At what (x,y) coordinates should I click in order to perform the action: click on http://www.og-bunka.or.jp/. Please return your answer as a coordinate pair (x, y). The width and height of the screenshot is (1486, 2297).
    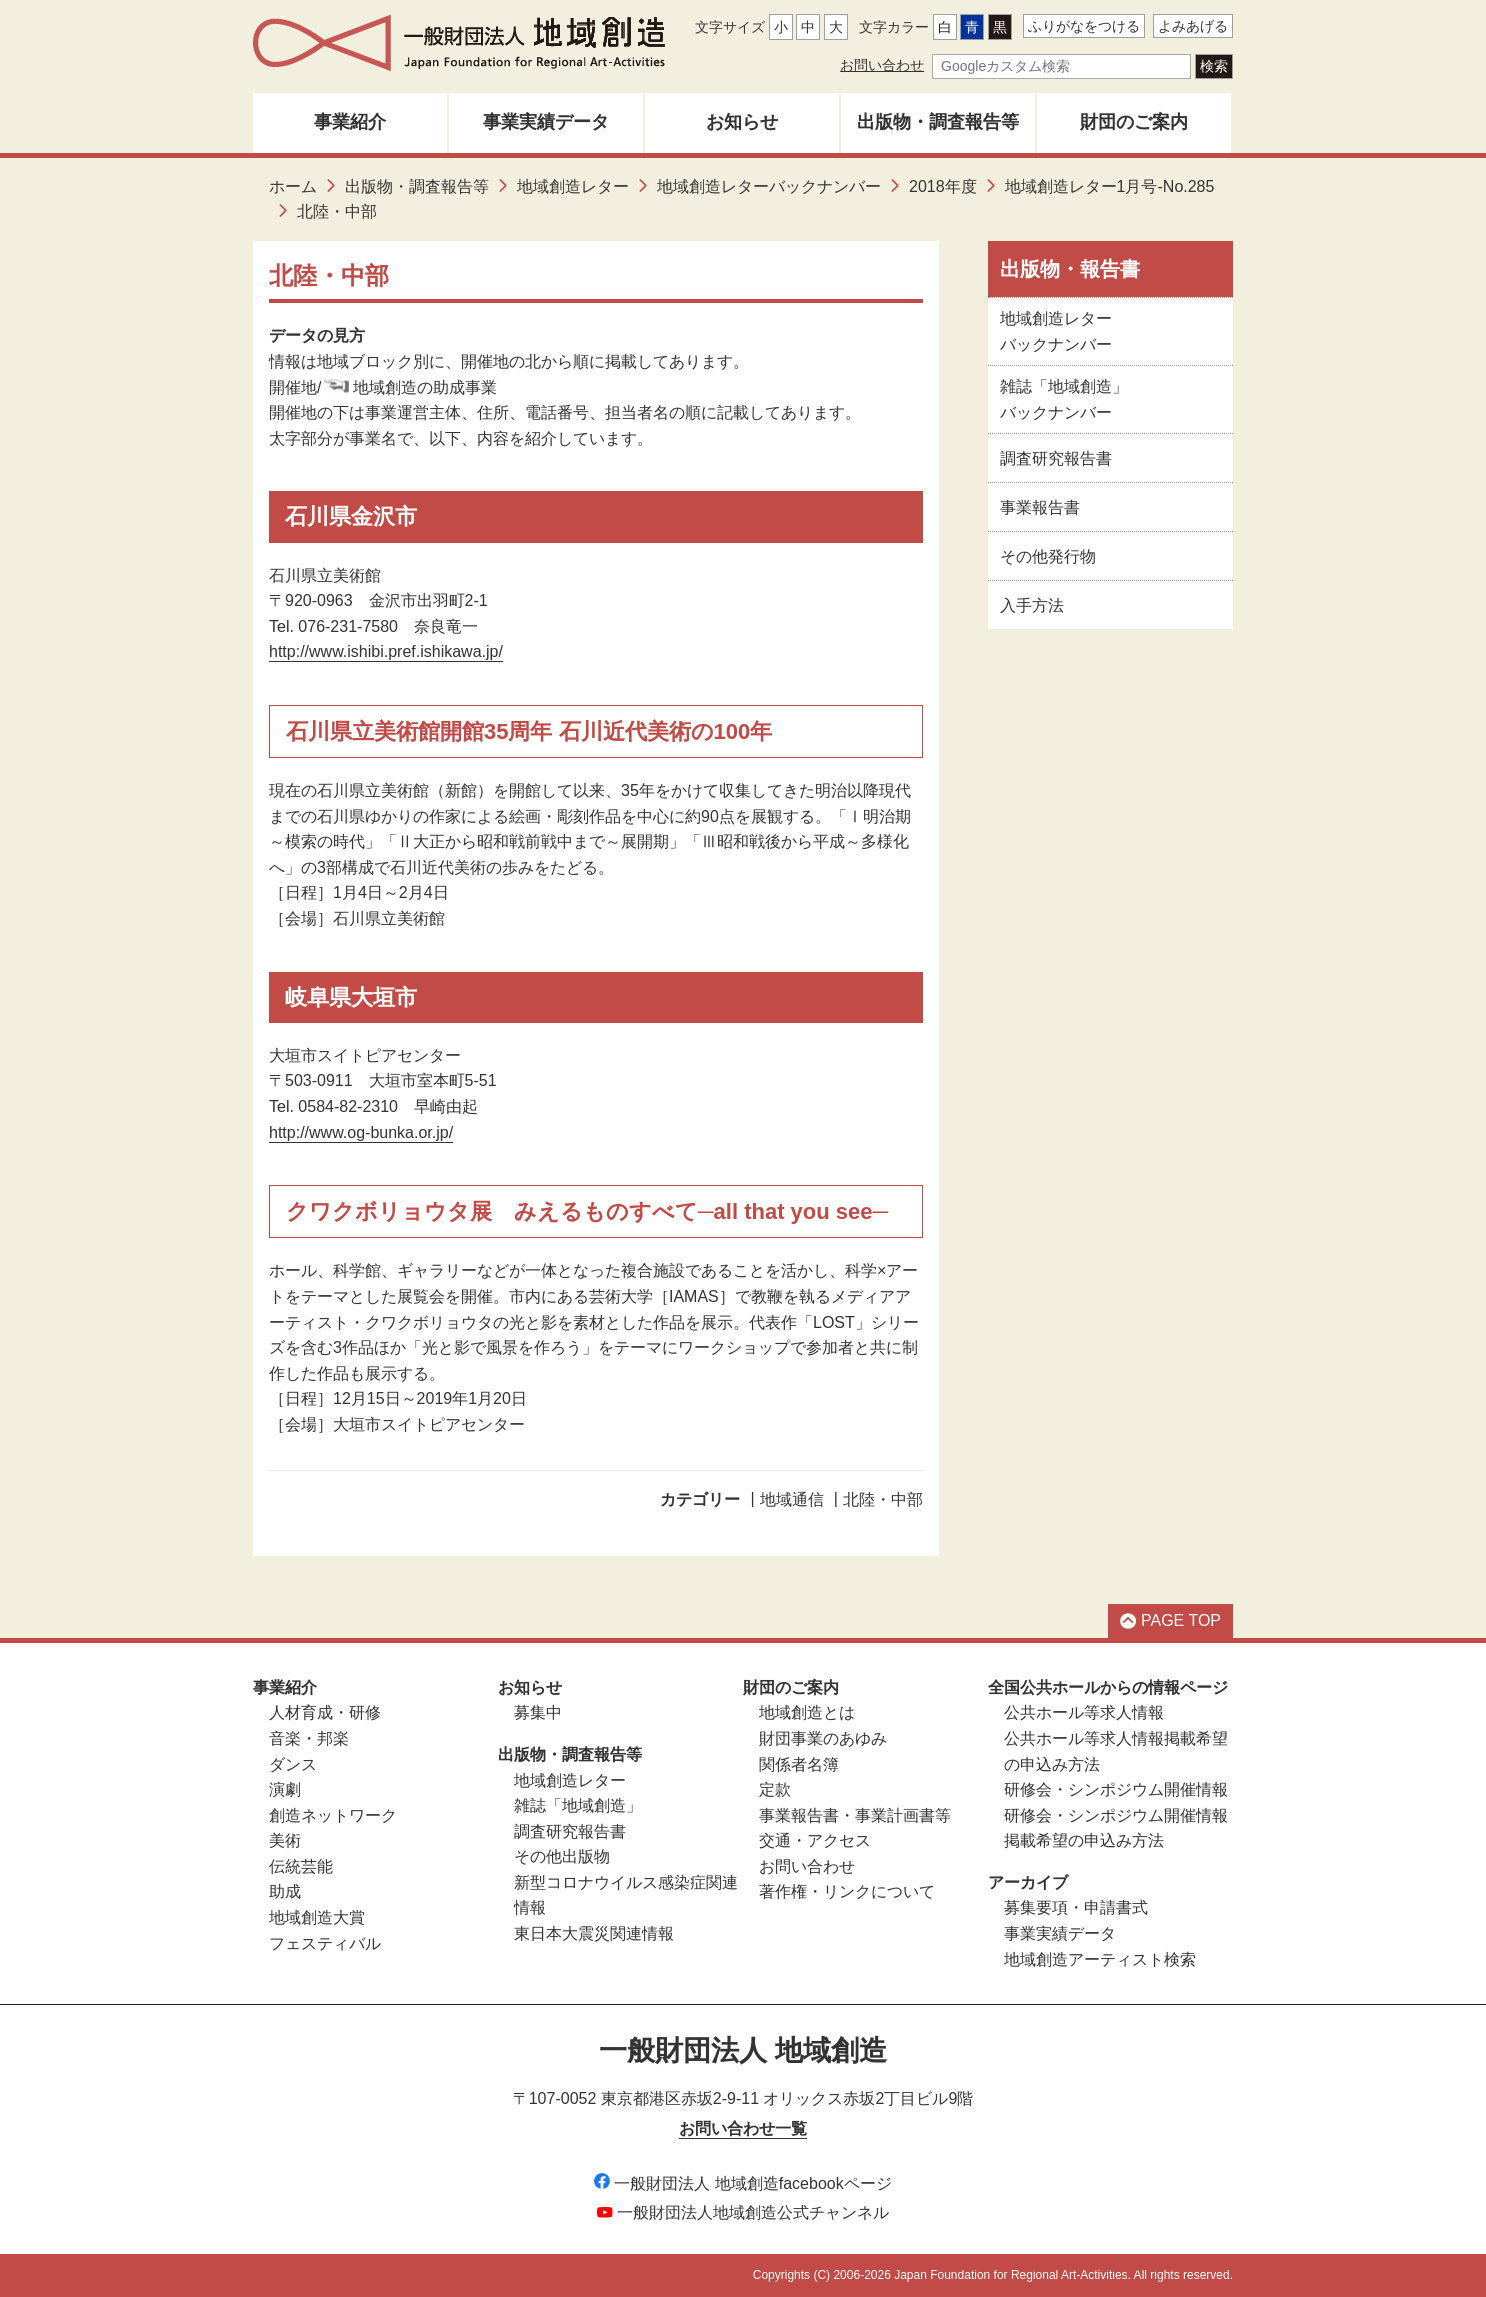
    Looking at the image, I should click on (361, 1132).